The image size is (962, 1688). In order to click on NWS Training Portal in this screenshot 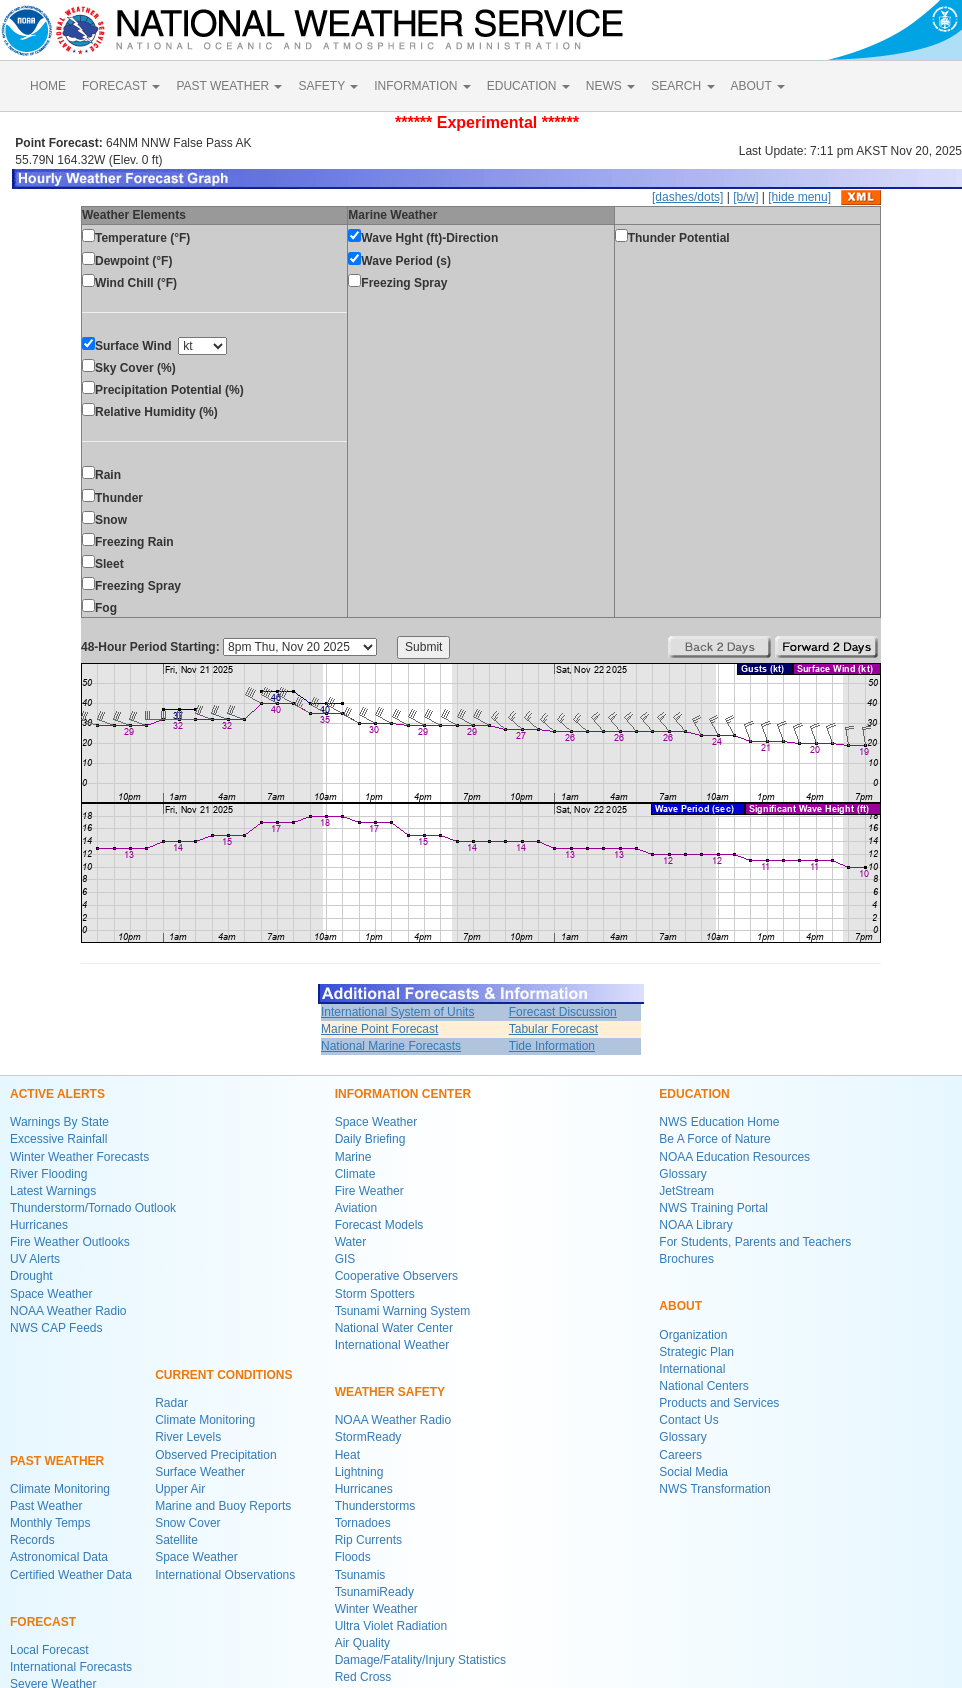, I will do `click(713, 1208)`.